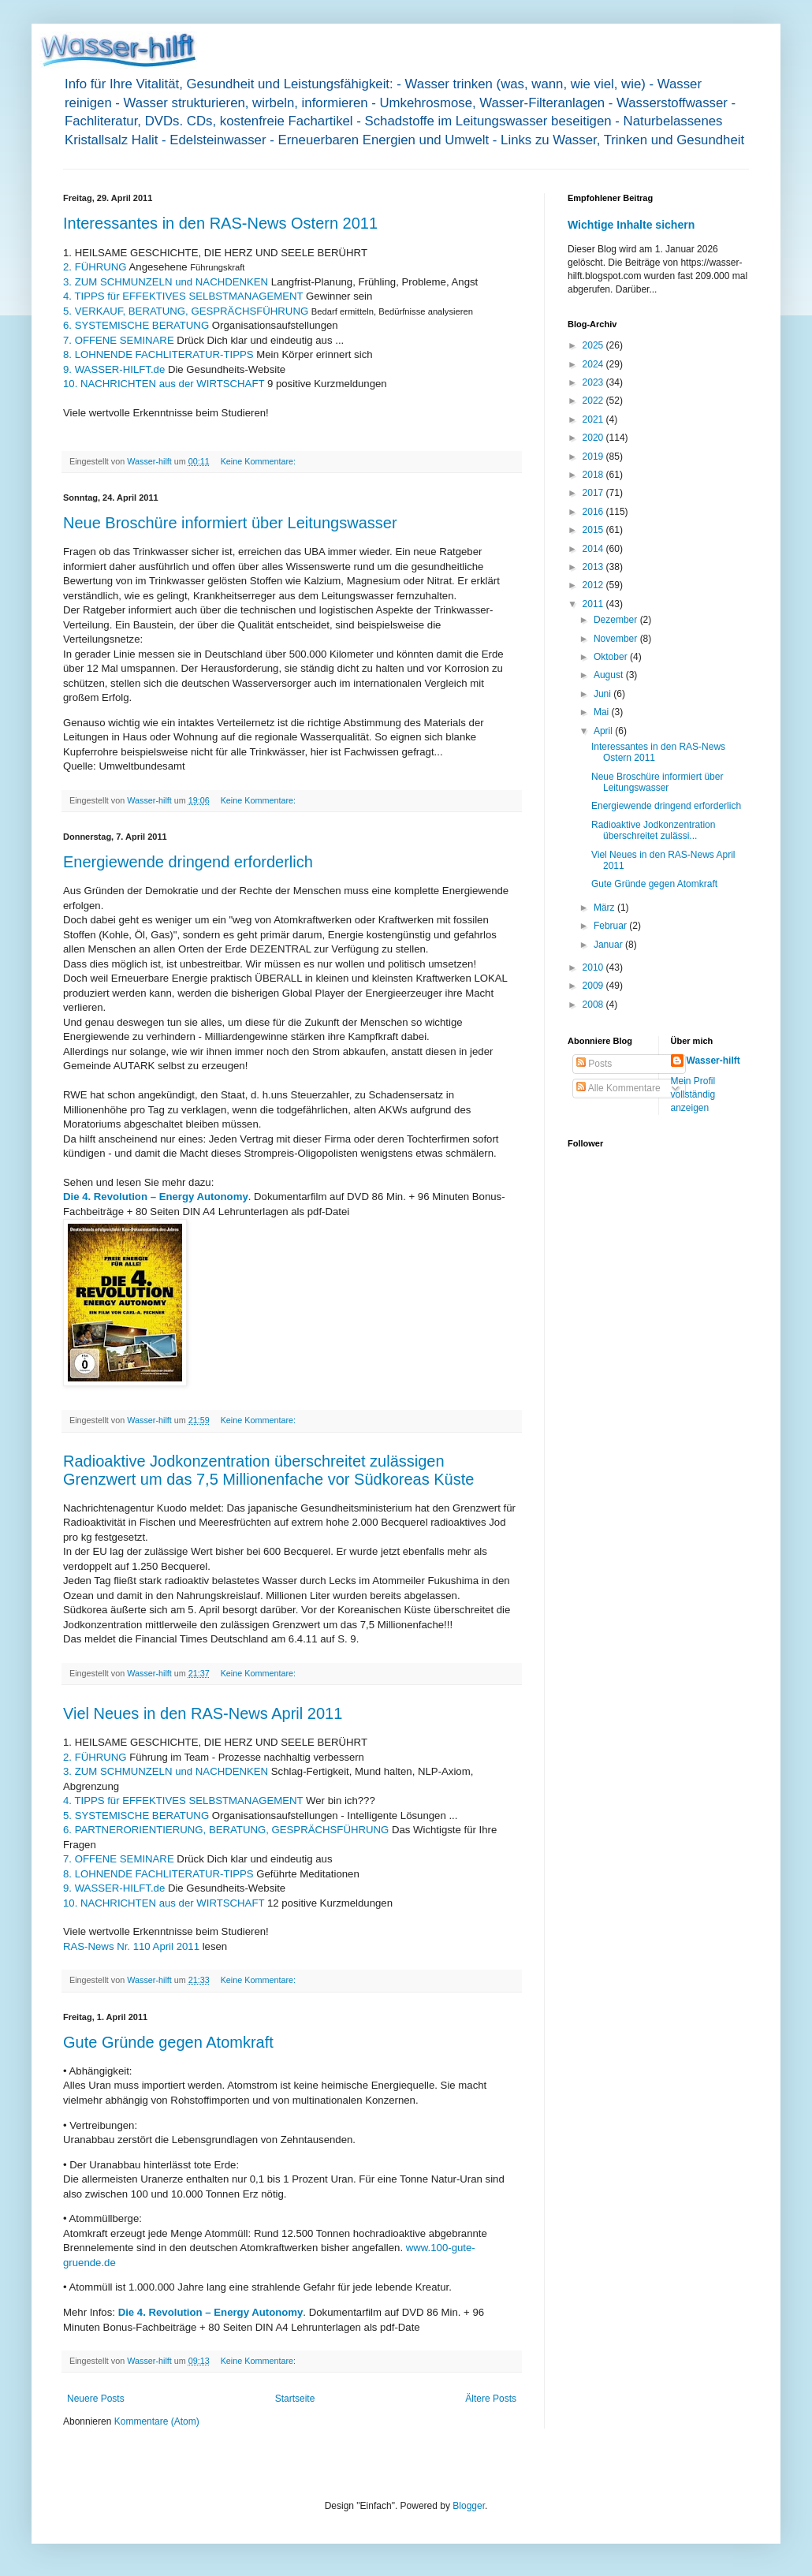 The image size is (812, 2576). Describe the element at coordinates (156, 2421) in the screenshot. I see `Kommentare (Atom)` at that location.